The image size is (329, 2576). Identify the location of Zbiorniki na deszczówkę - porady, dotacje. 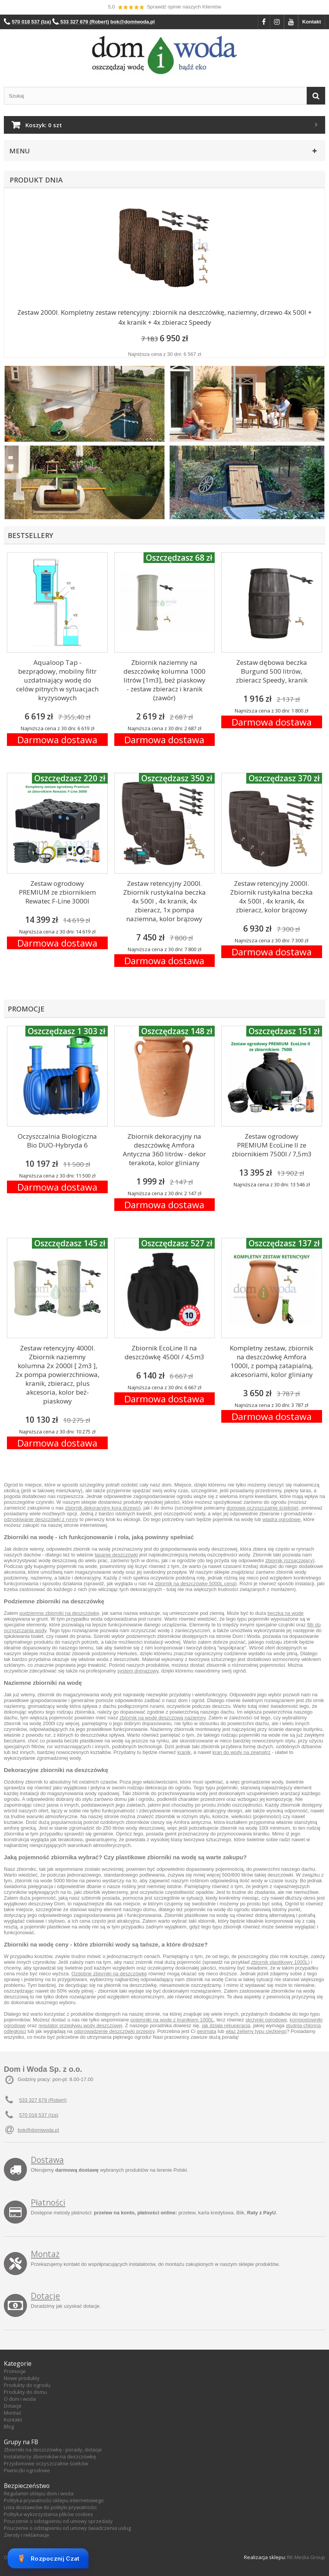
(53, 2449).